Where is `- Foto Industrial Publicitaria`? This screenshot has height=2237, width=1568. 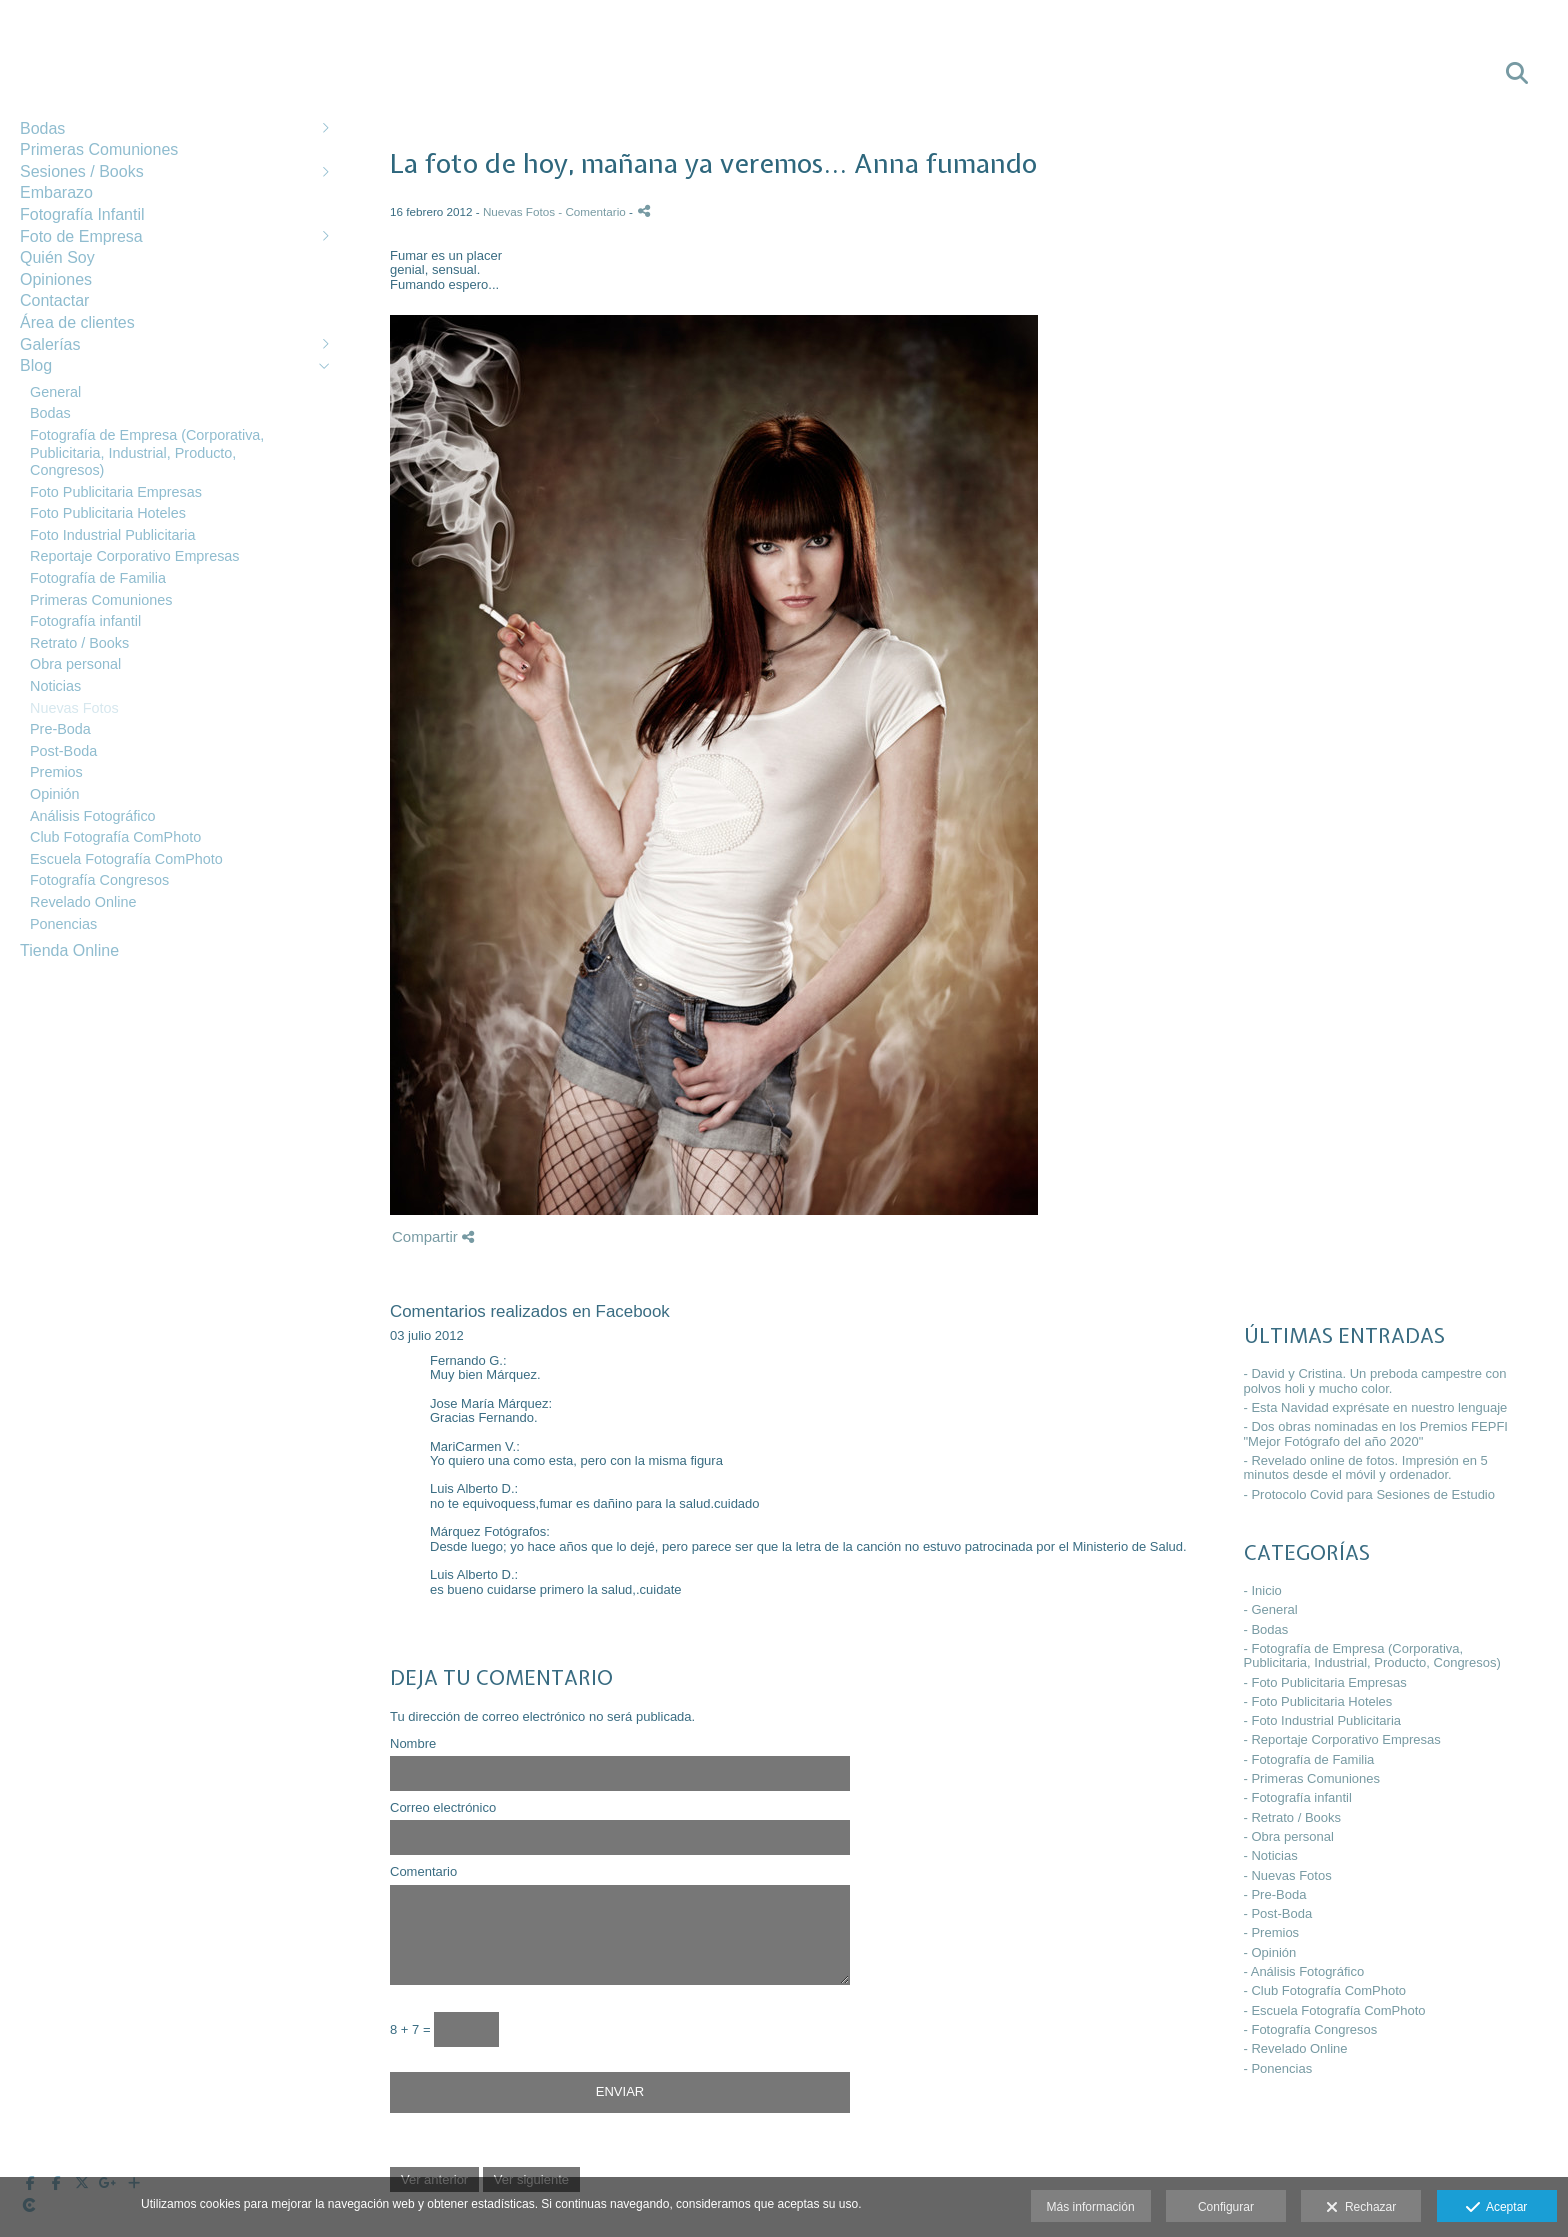 - Foto Industrial Publicitaria is located at coordinates (1323, 1720).